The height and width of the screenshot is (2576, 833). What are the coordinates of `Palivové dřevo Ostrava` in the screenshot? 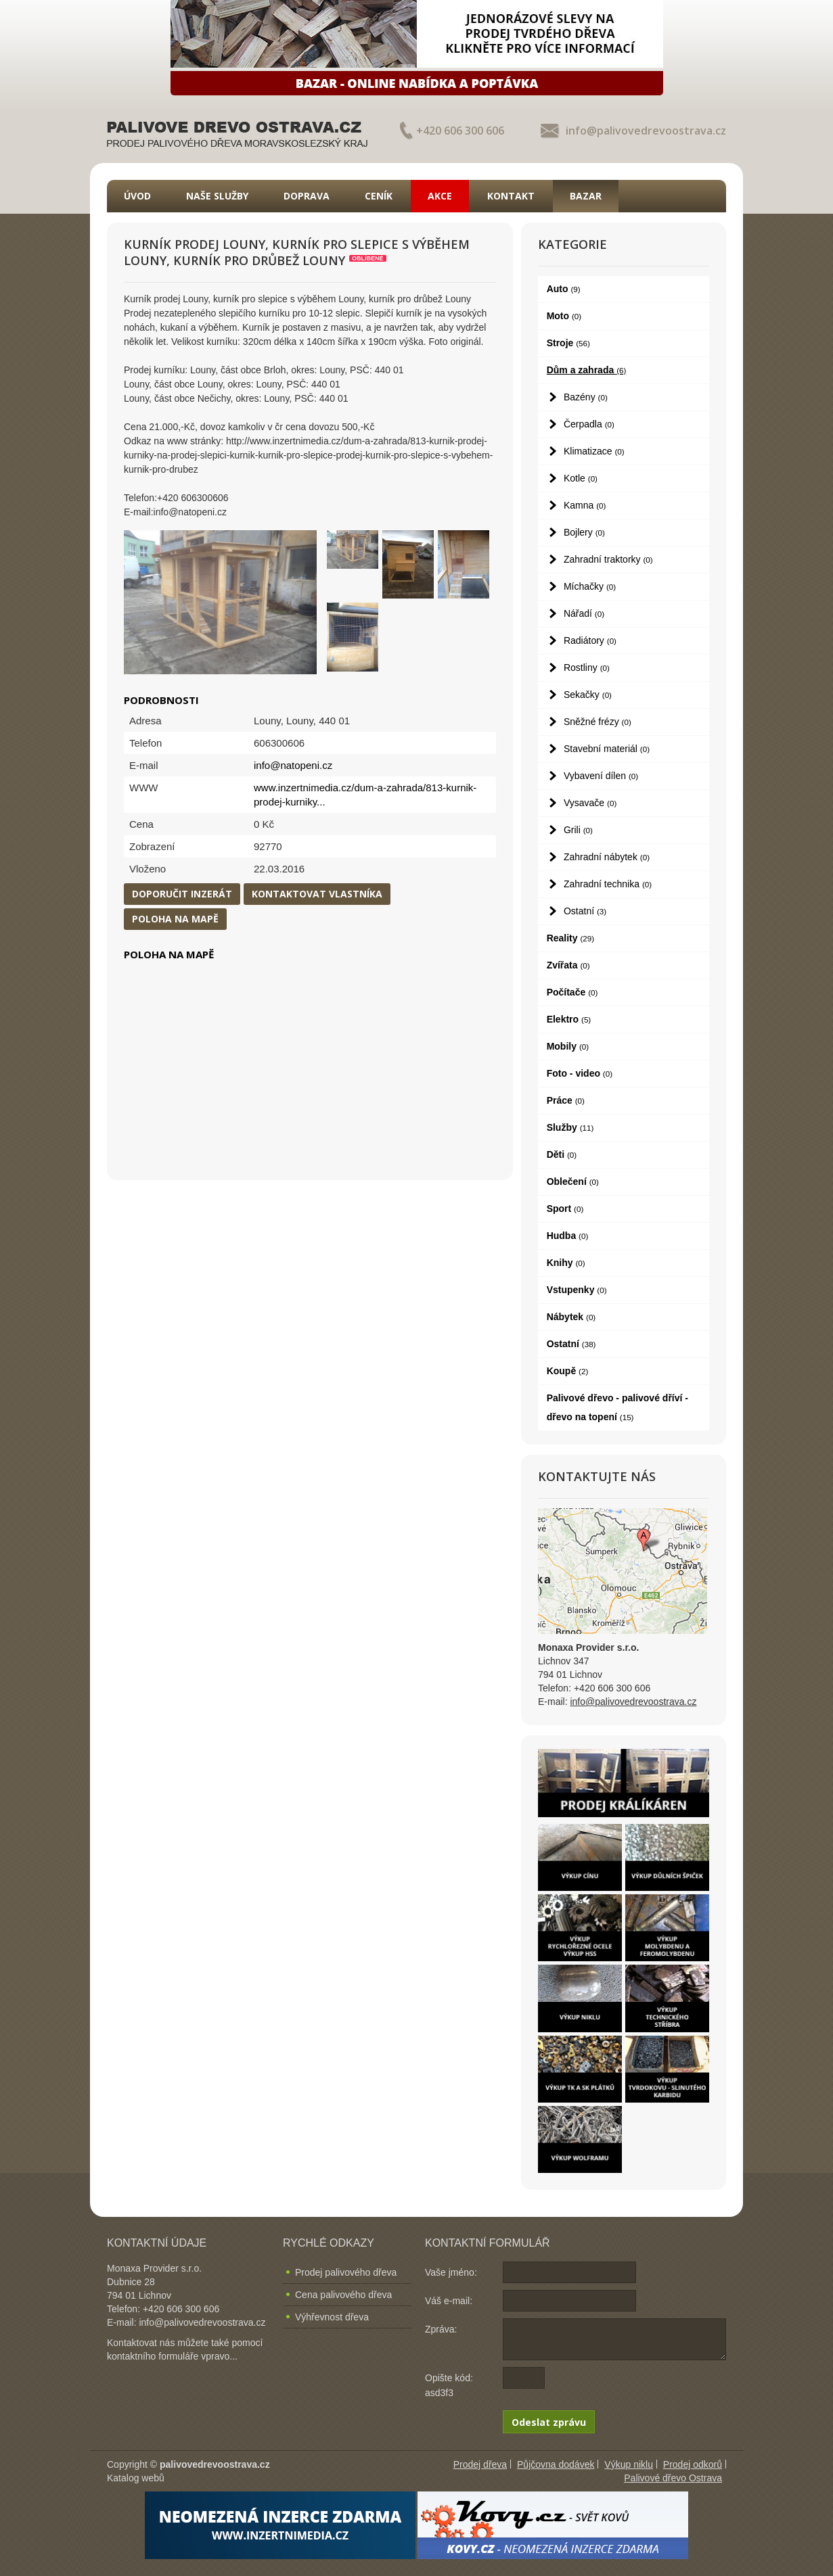 It's located at (673, 2478).